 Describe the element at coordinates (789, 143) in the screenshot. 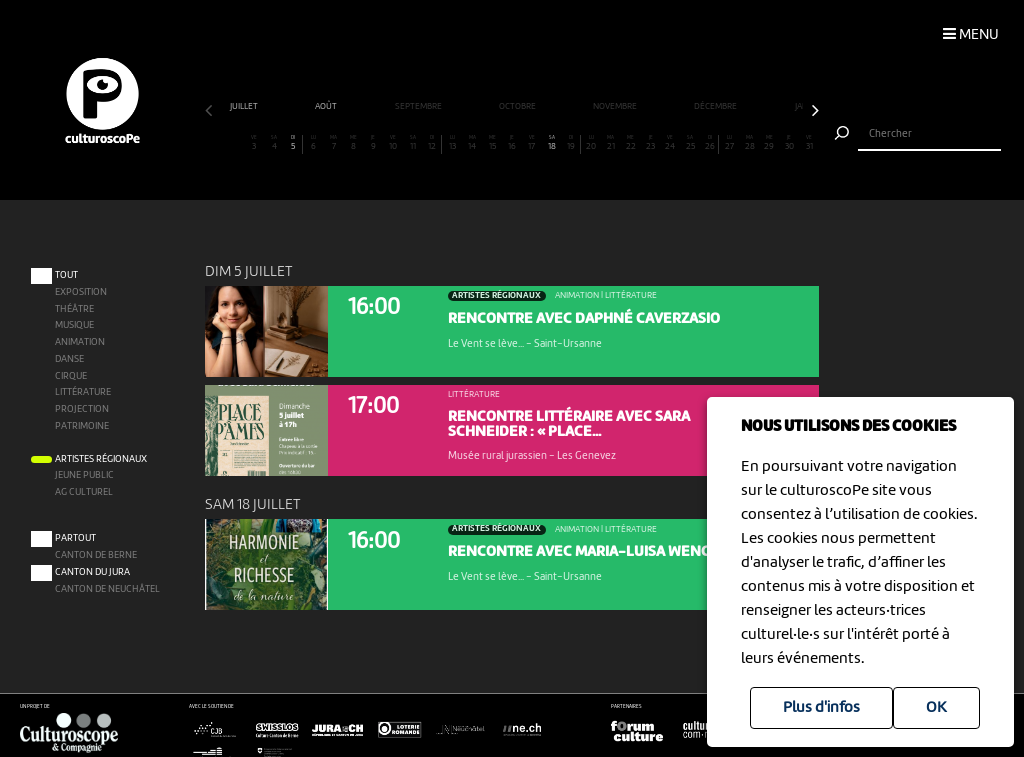

I see `30` at that location.